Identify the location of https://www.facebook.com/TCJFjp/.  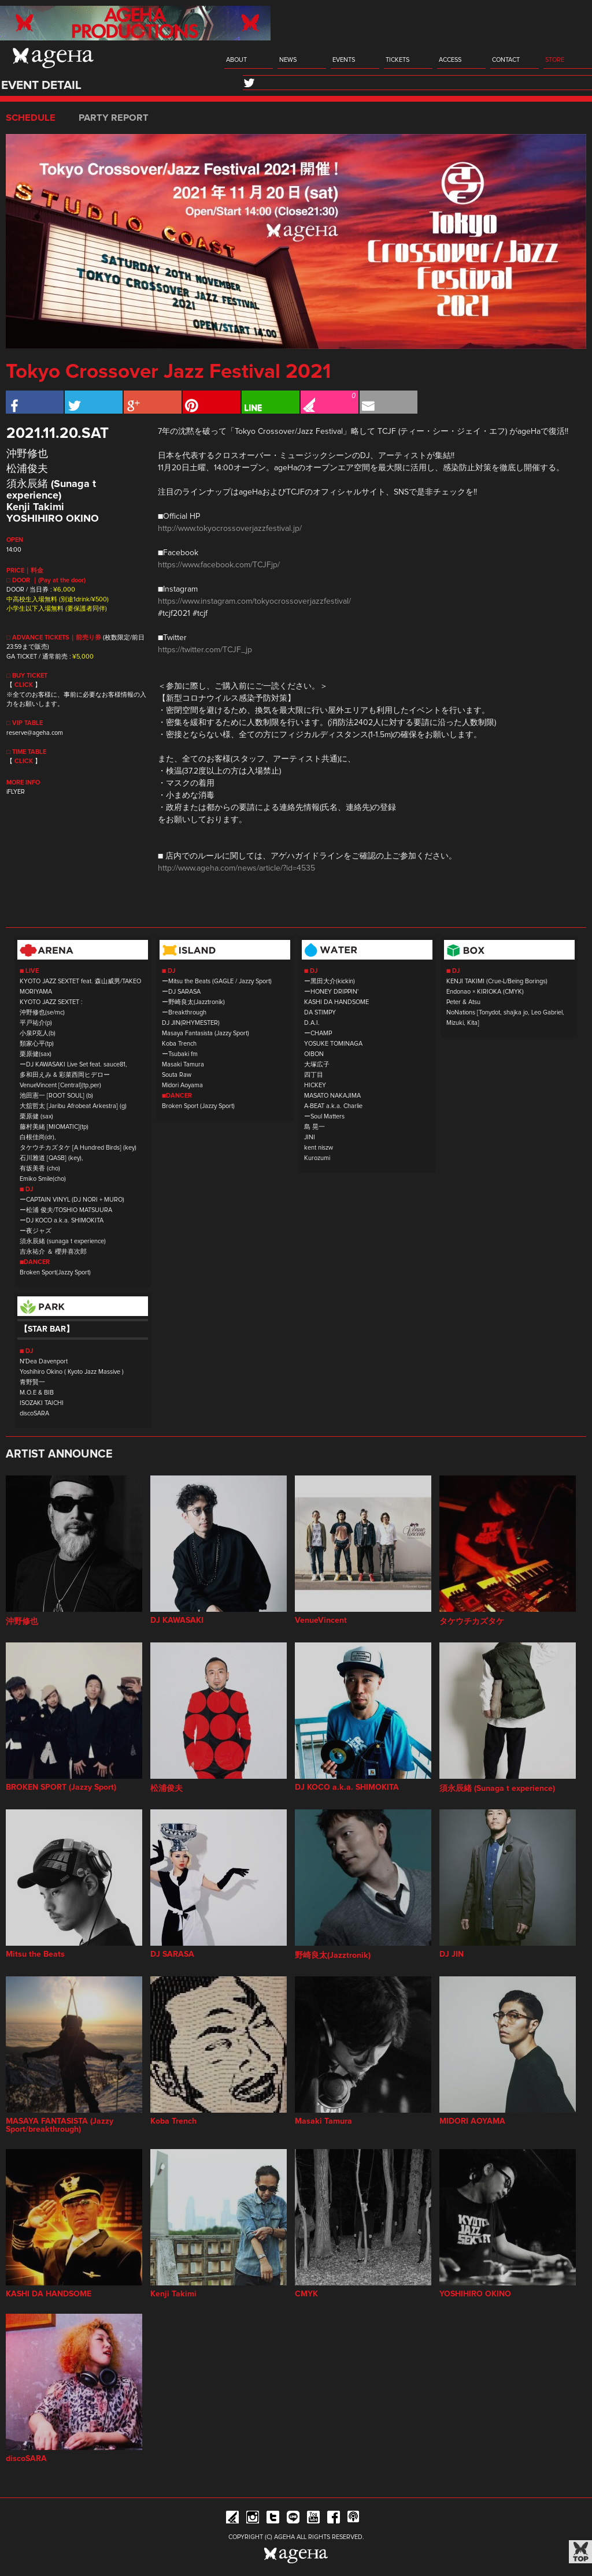
(219, 565).